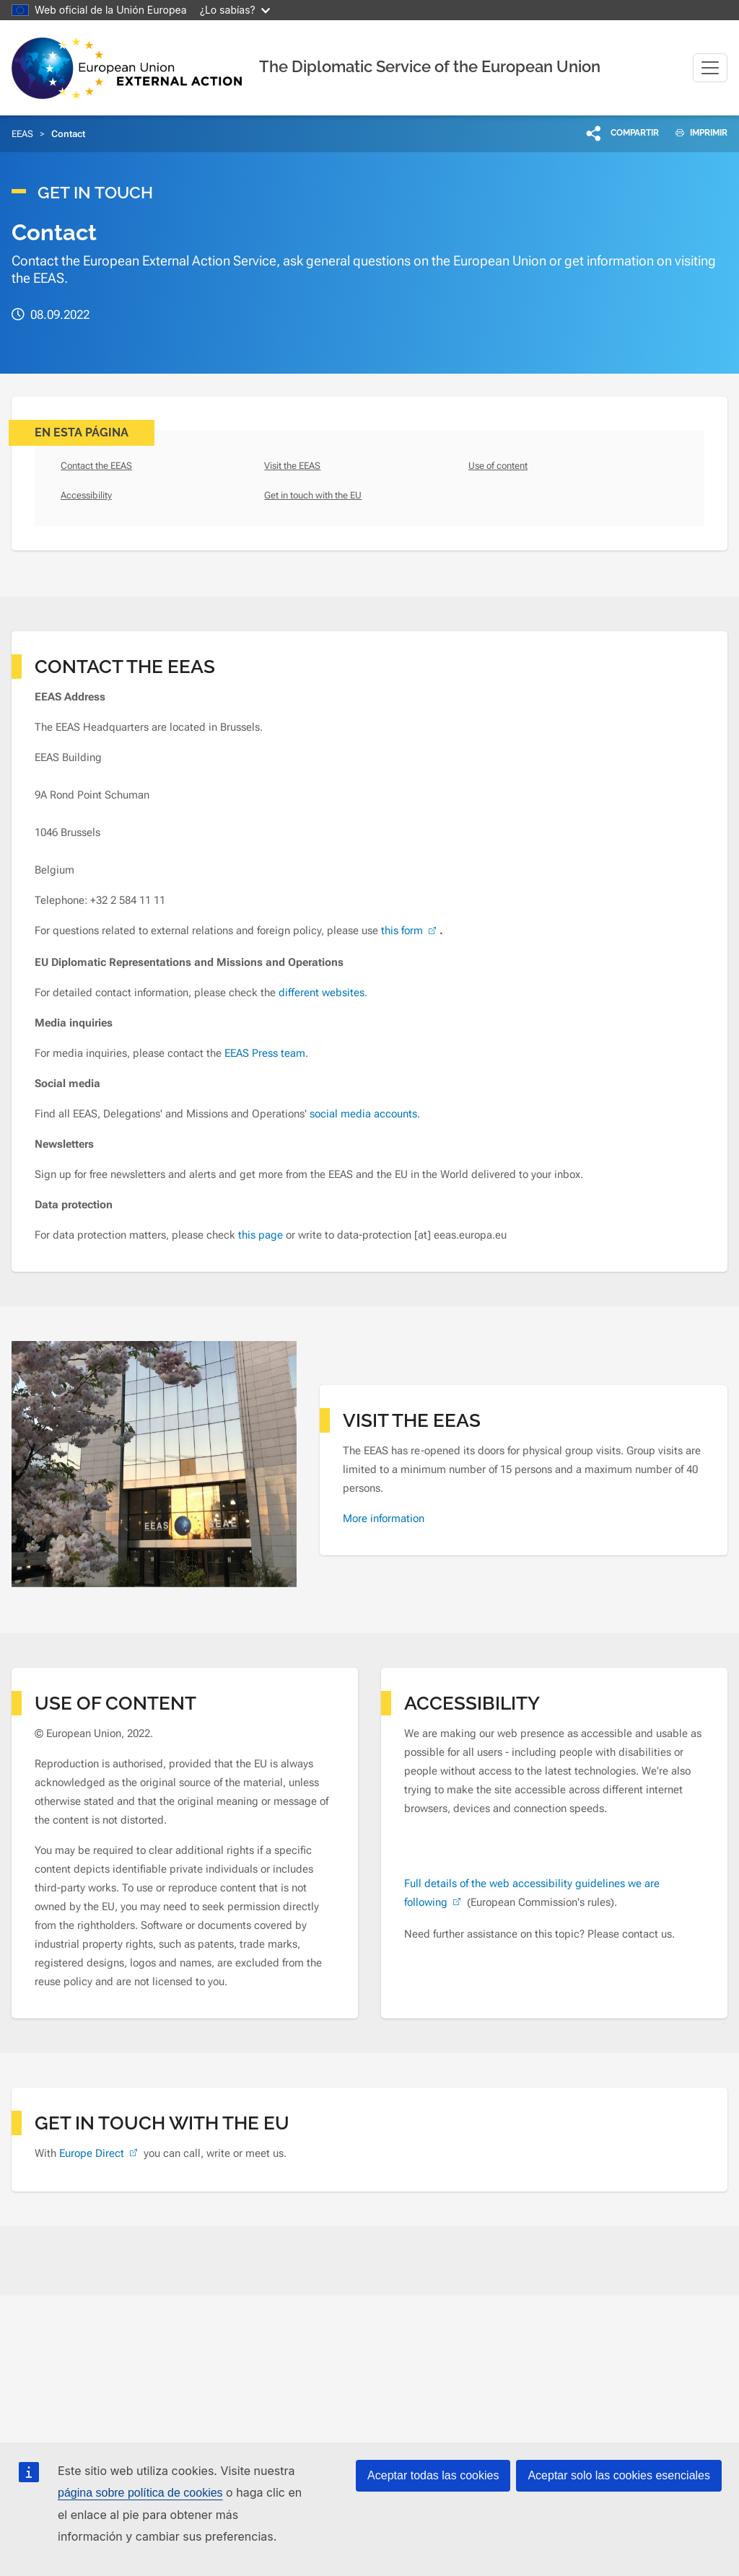  I want to click on Europe Direct [(link is external)], so click(100, 2153).